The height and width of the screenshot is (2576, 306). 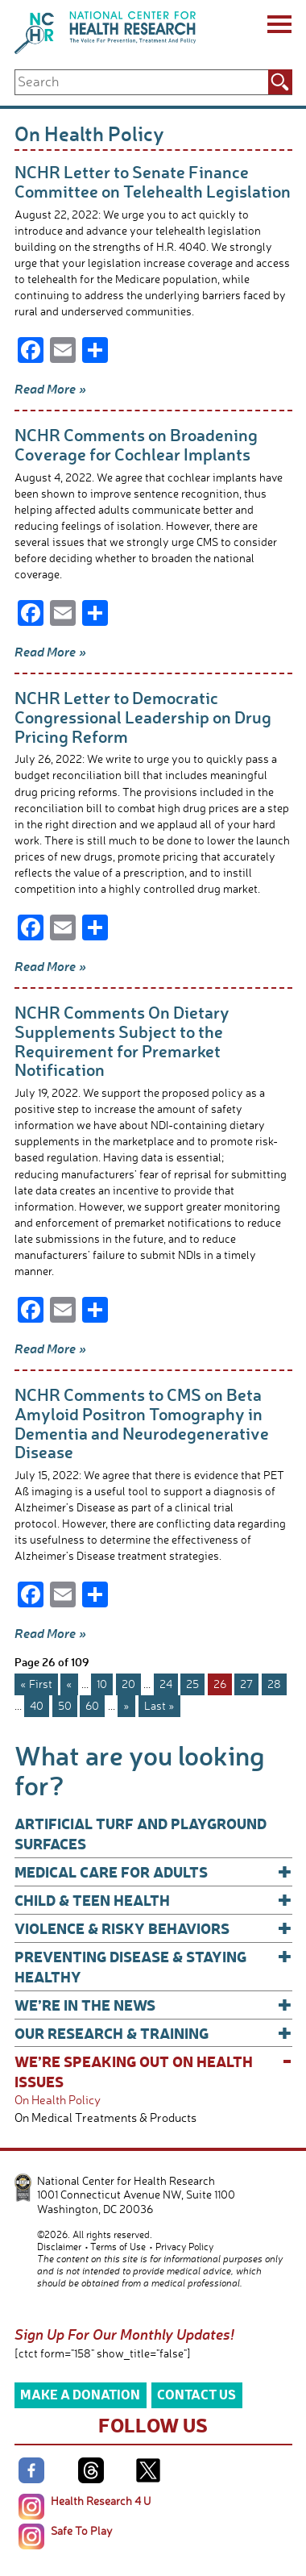 I want to click on Terms of Use, so click(x=118, y=2246).